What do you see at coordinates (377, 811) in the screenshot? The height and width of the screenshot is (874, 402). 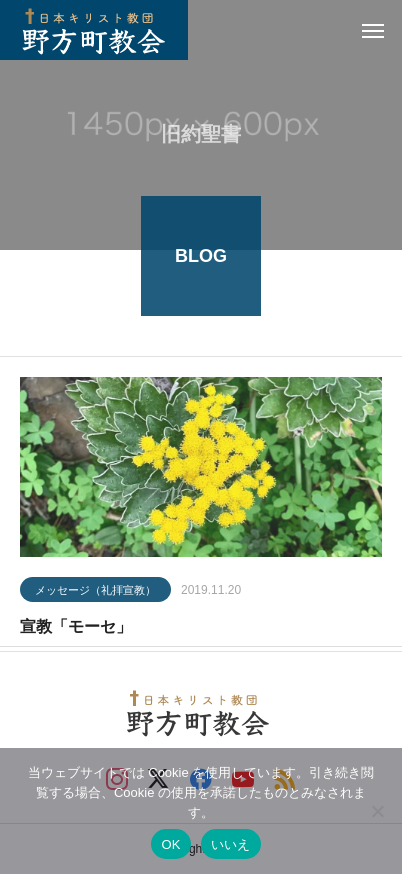 I see `[いいえ]` at bounding box center [377, 811].